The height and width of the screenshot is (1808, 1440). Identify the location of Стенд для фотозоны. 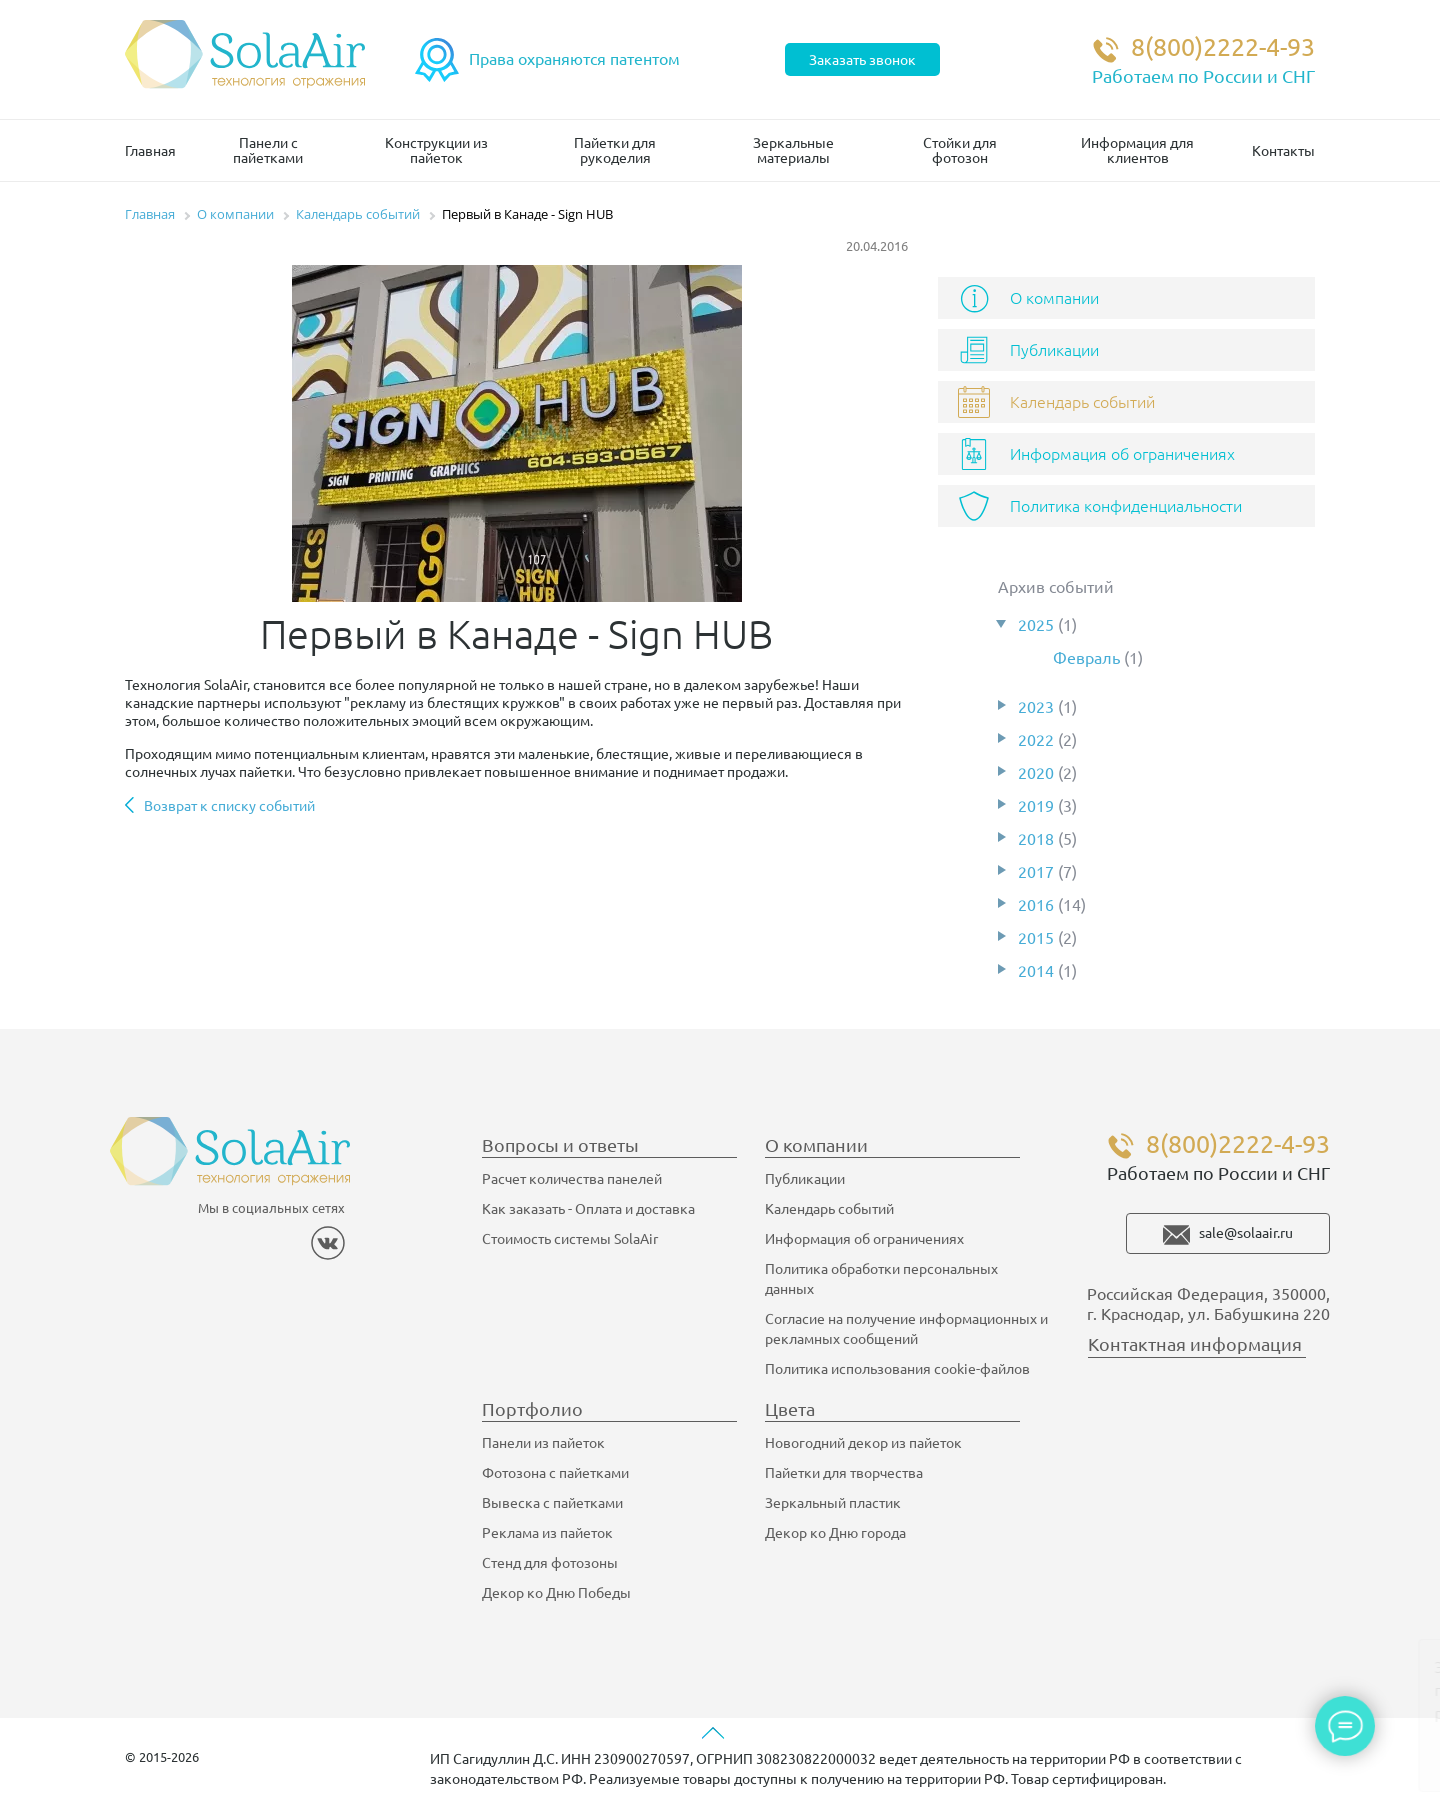
(550, 1562).